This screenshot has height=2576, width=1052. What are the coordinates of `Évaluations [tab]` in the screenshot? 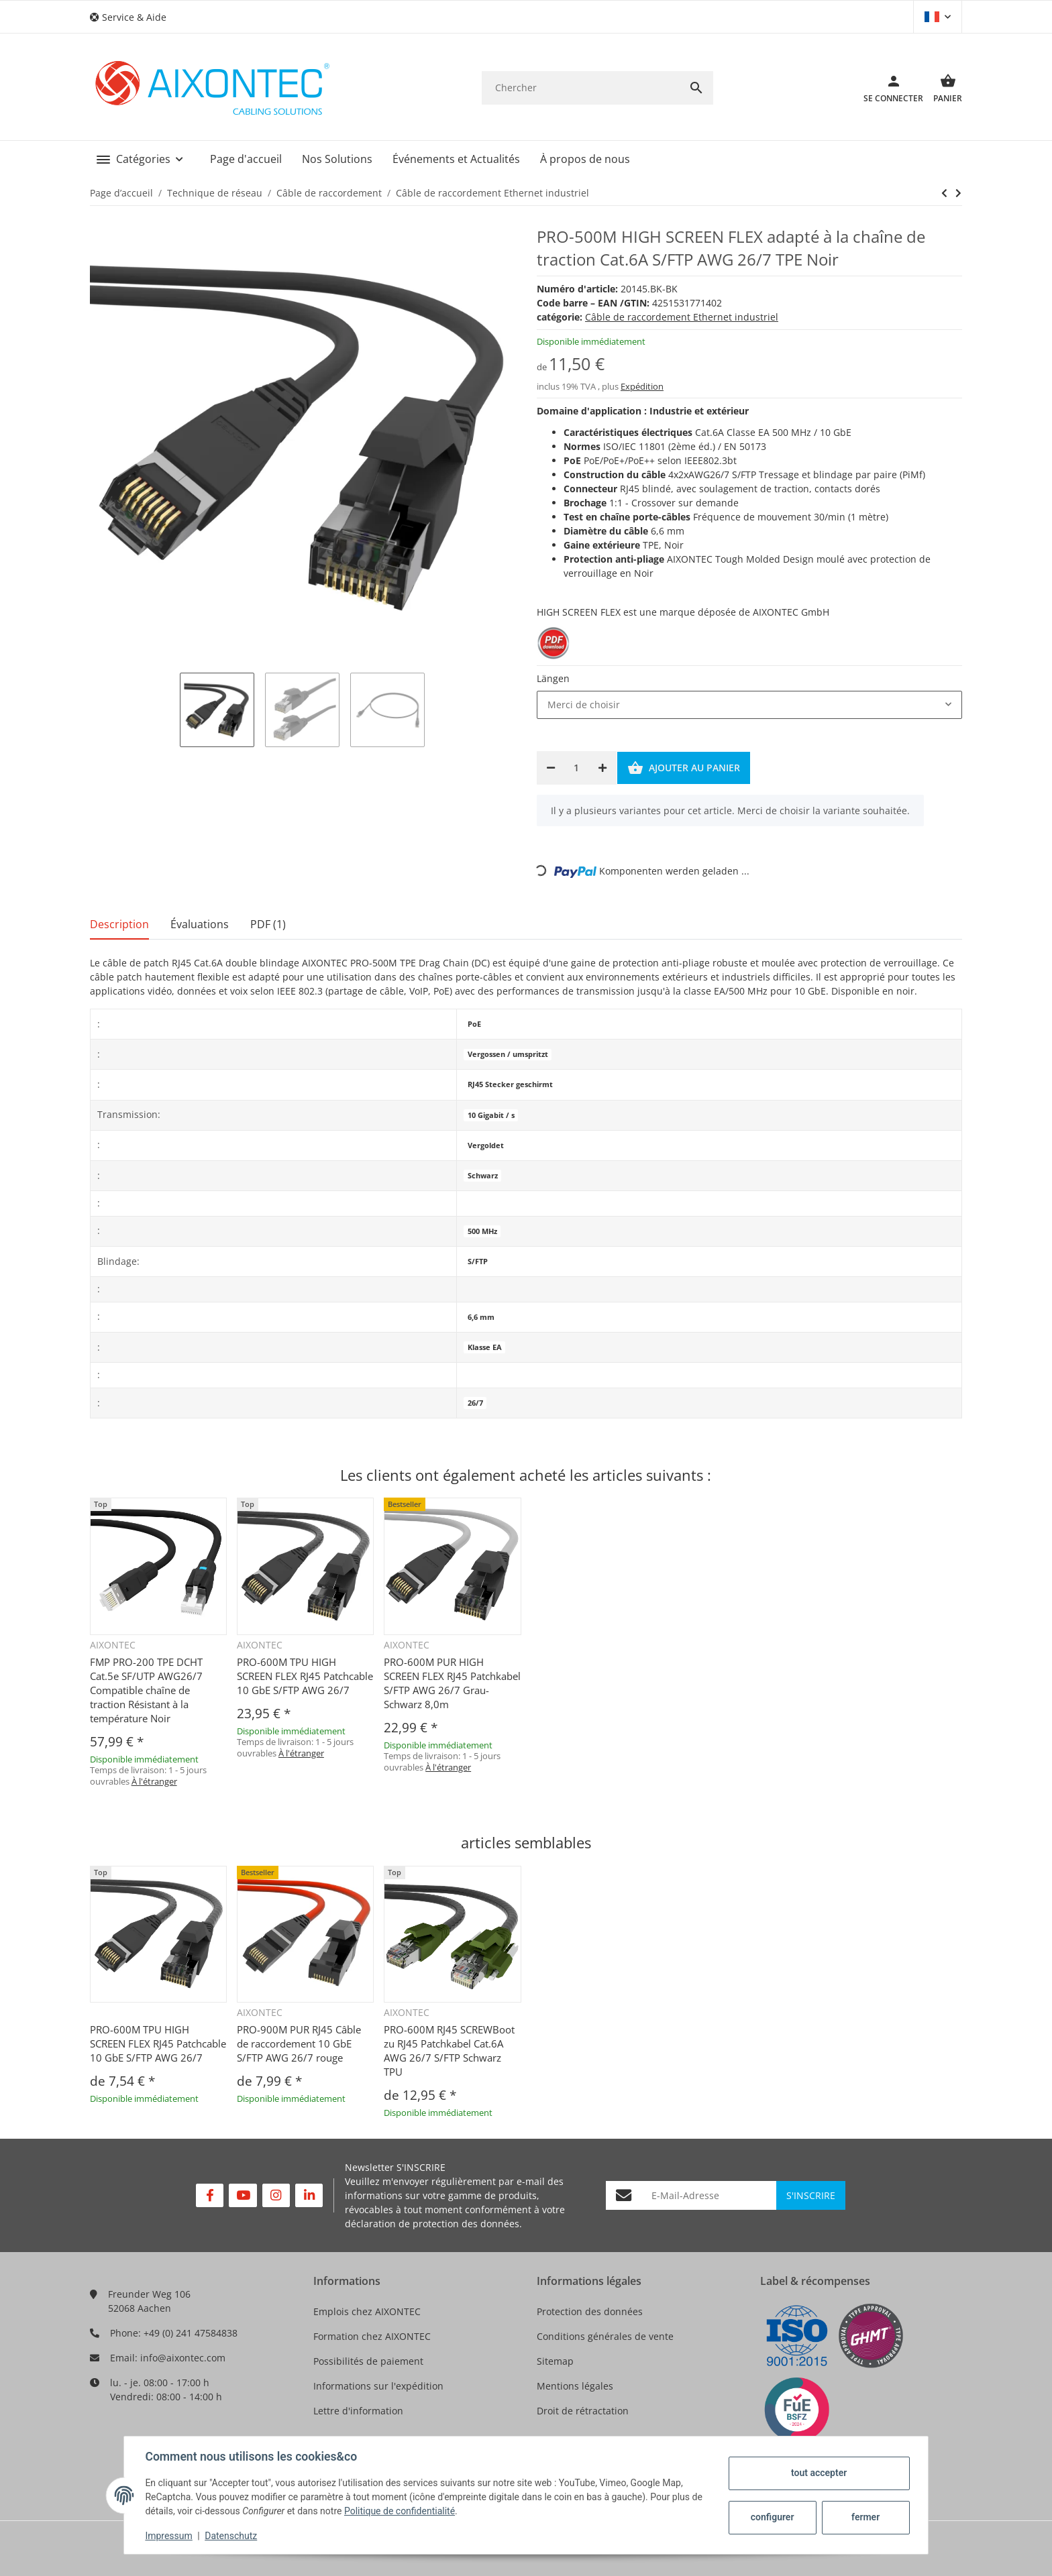 It's located at (199, 924).